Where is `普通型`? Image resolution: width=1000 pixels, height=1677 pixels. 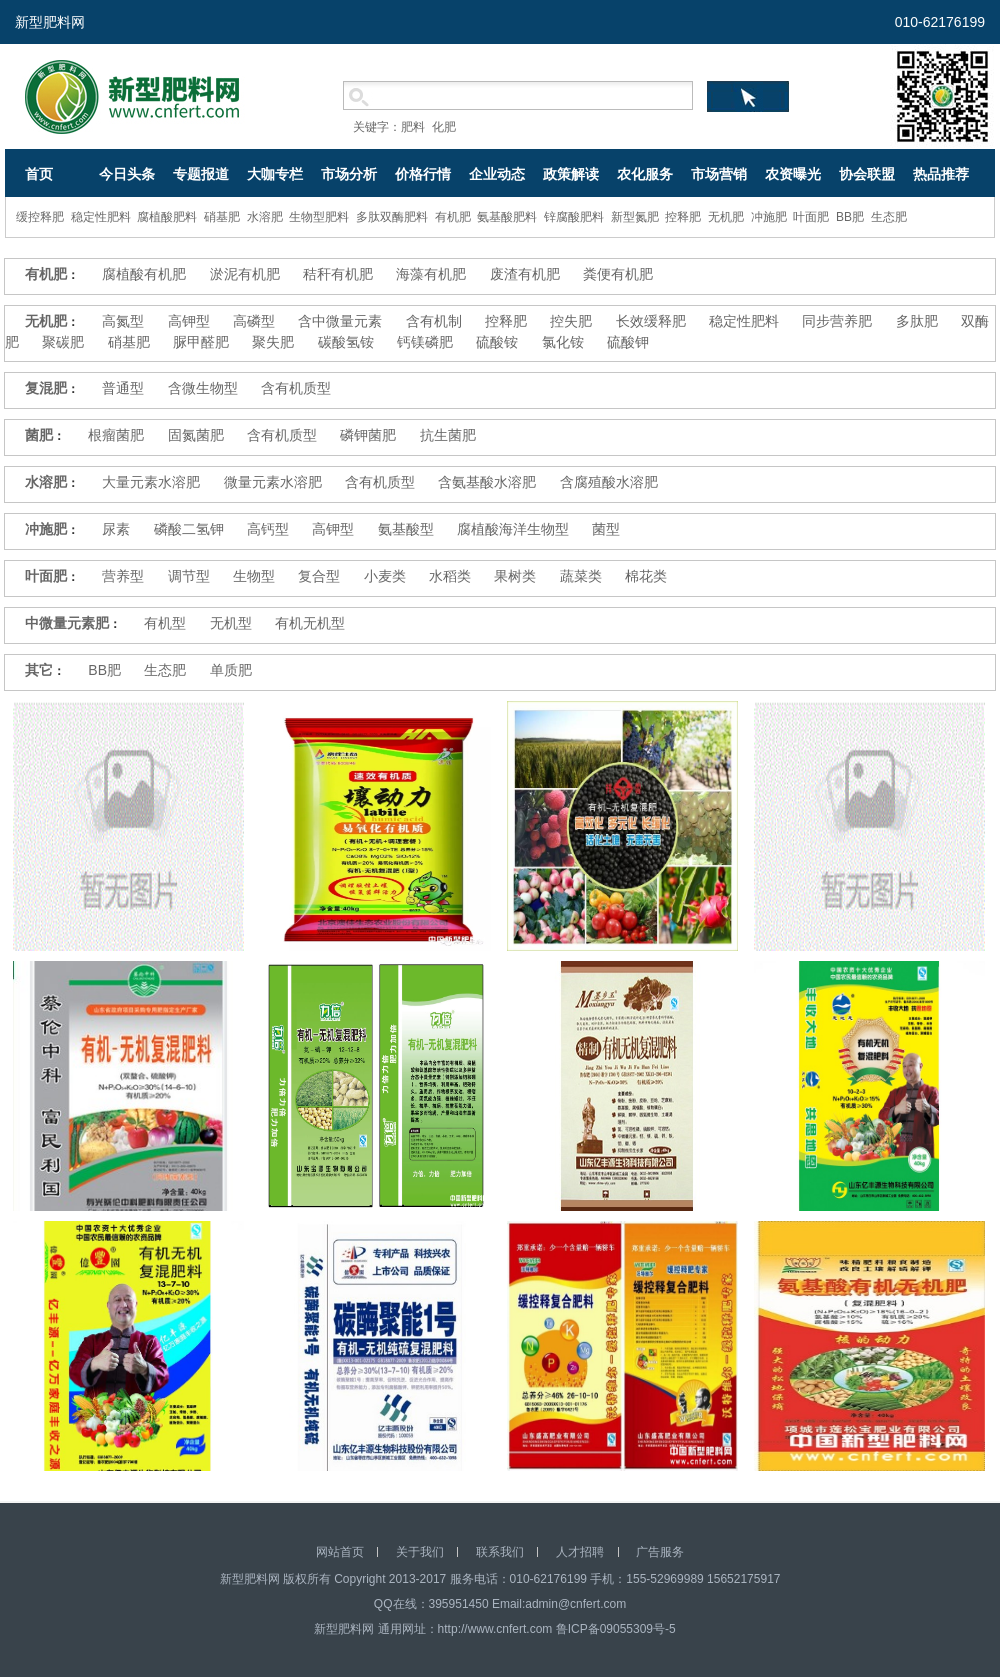 普通型 is located at coordinates (123, 388).